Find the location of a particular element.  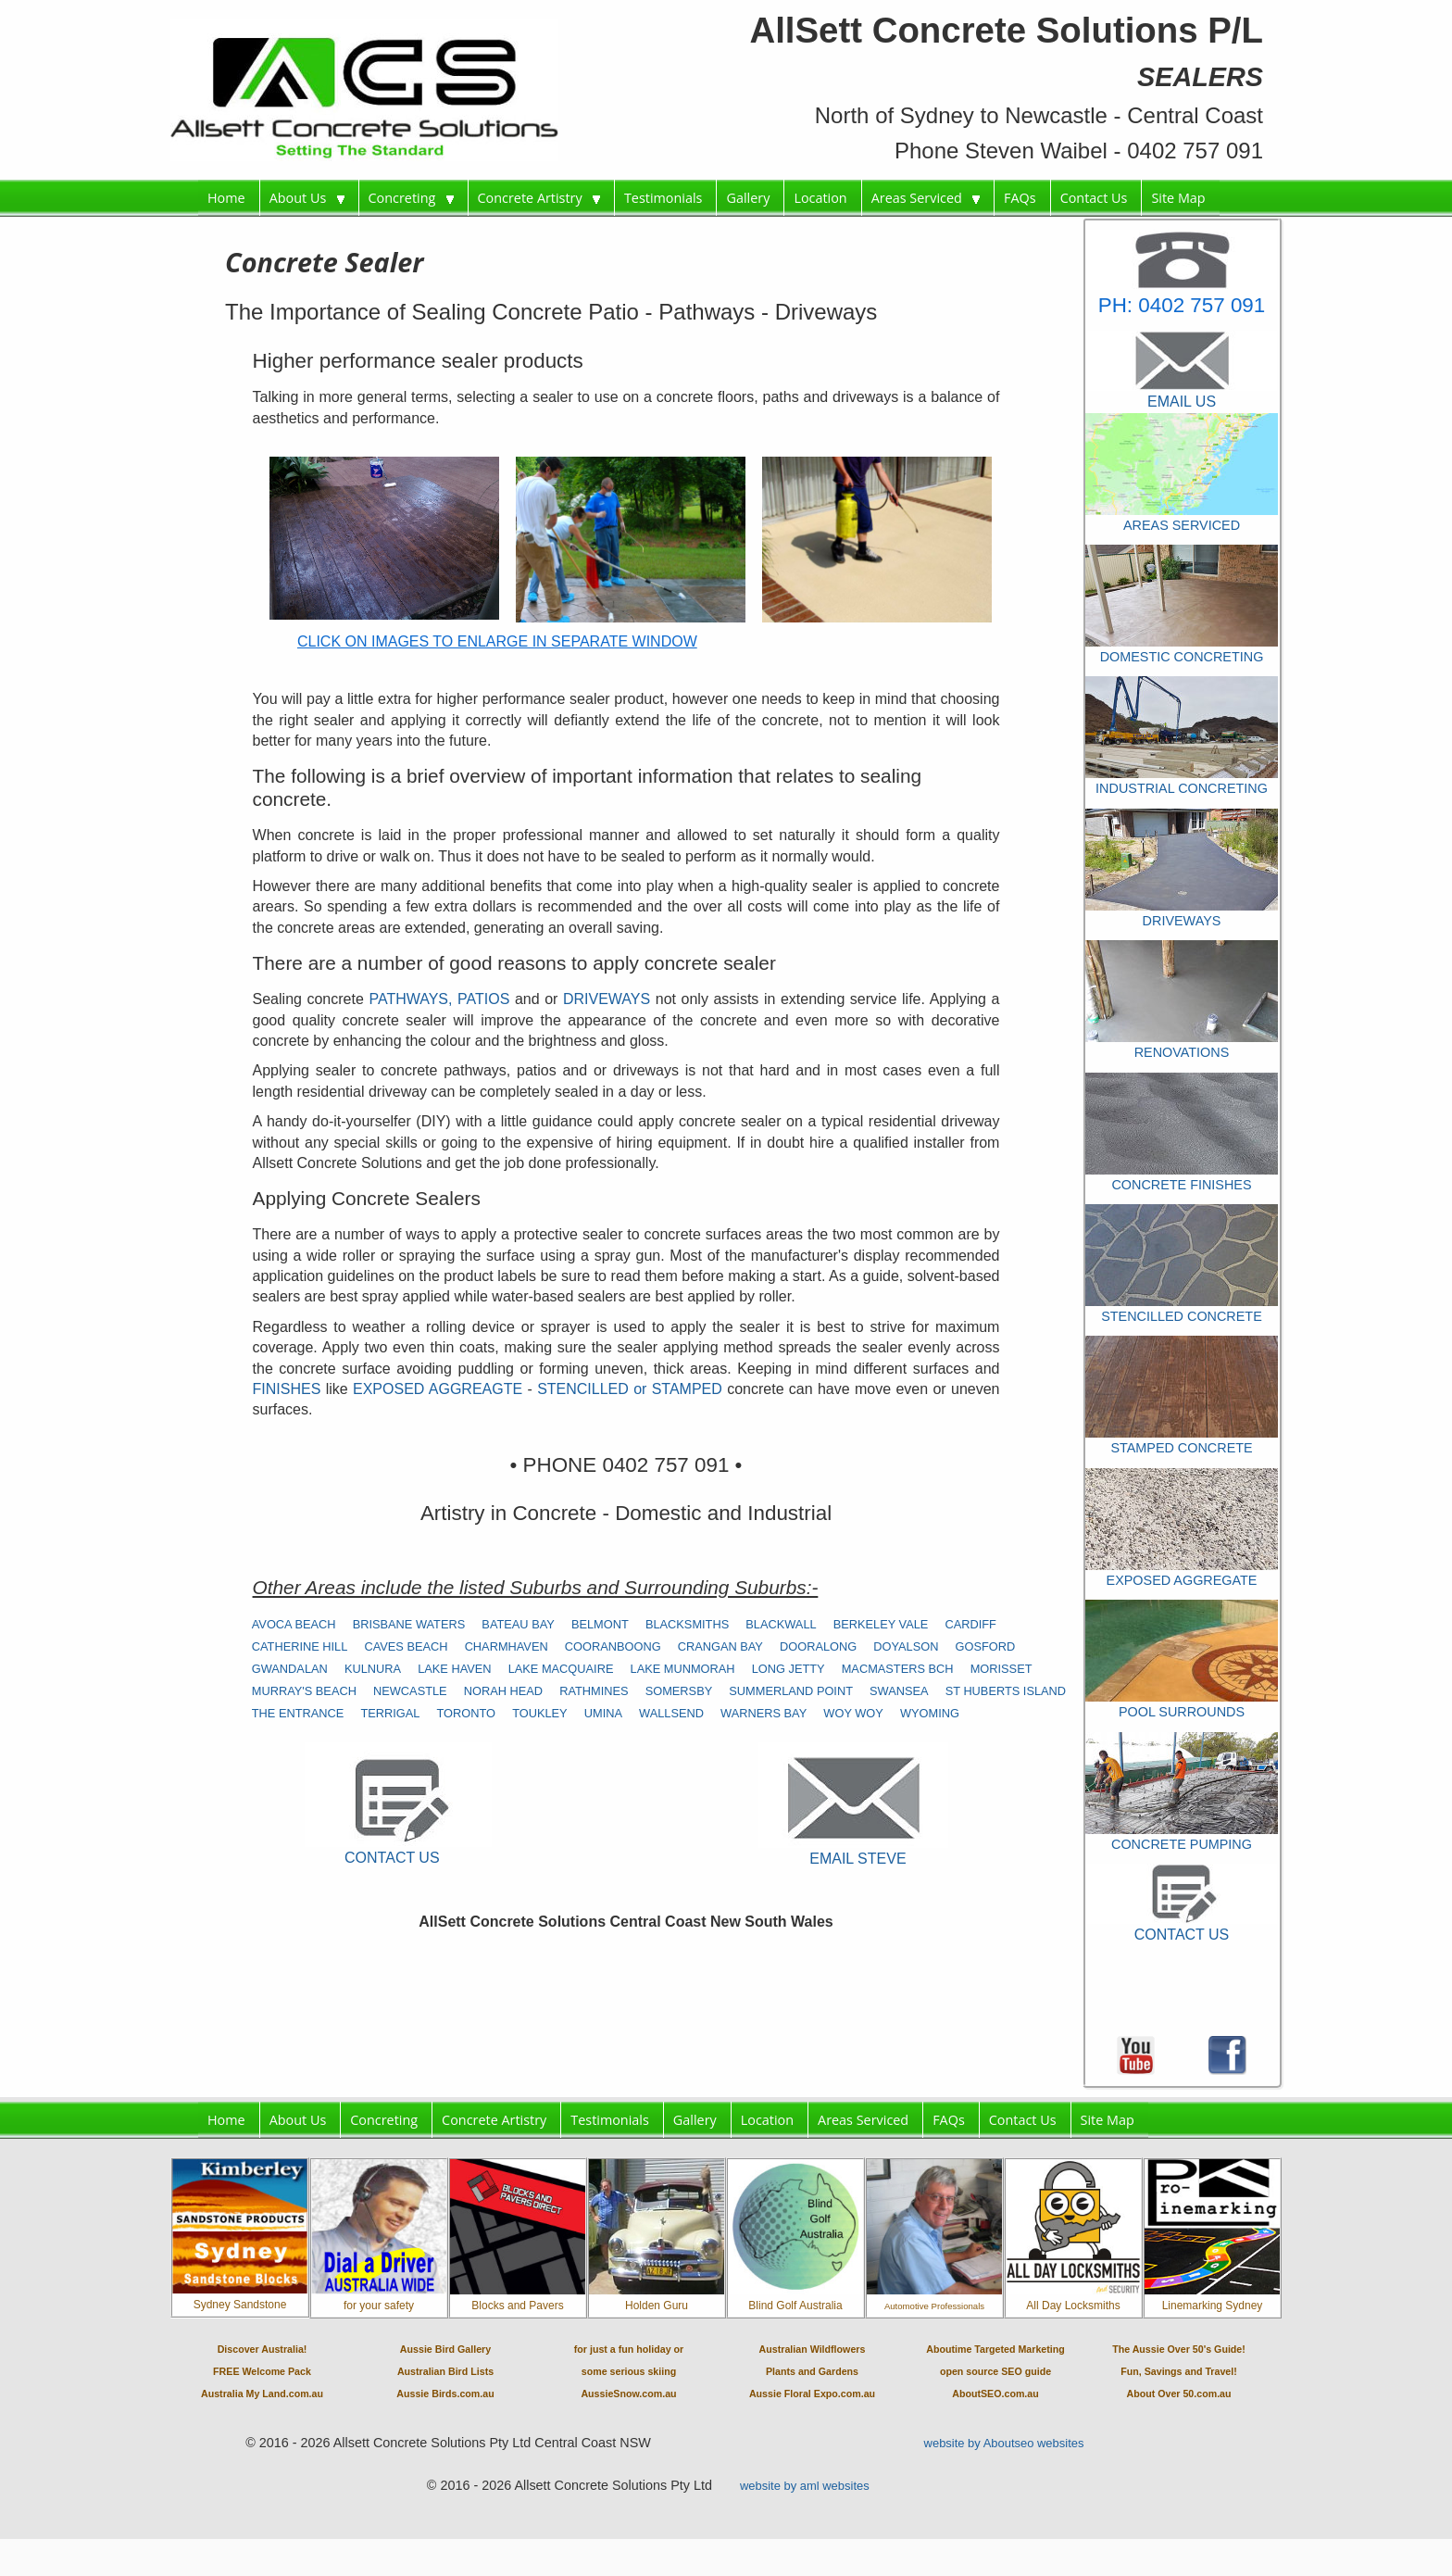

WALLSEND is located at coordinates (671, 1713).